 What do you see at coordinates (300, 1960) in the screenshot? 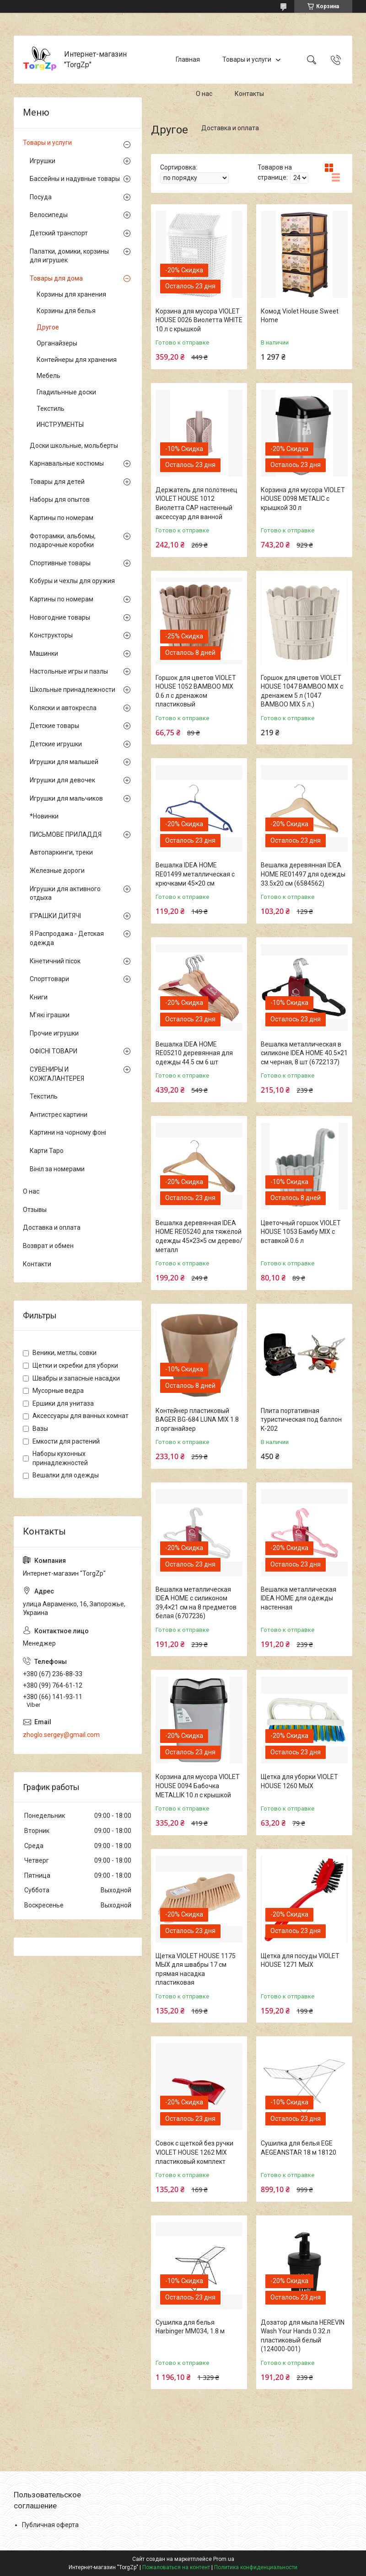
I see `Щетка для посуды VIOLET HOUSE 1271 МЫХ` at bounding box center [300, 1960].